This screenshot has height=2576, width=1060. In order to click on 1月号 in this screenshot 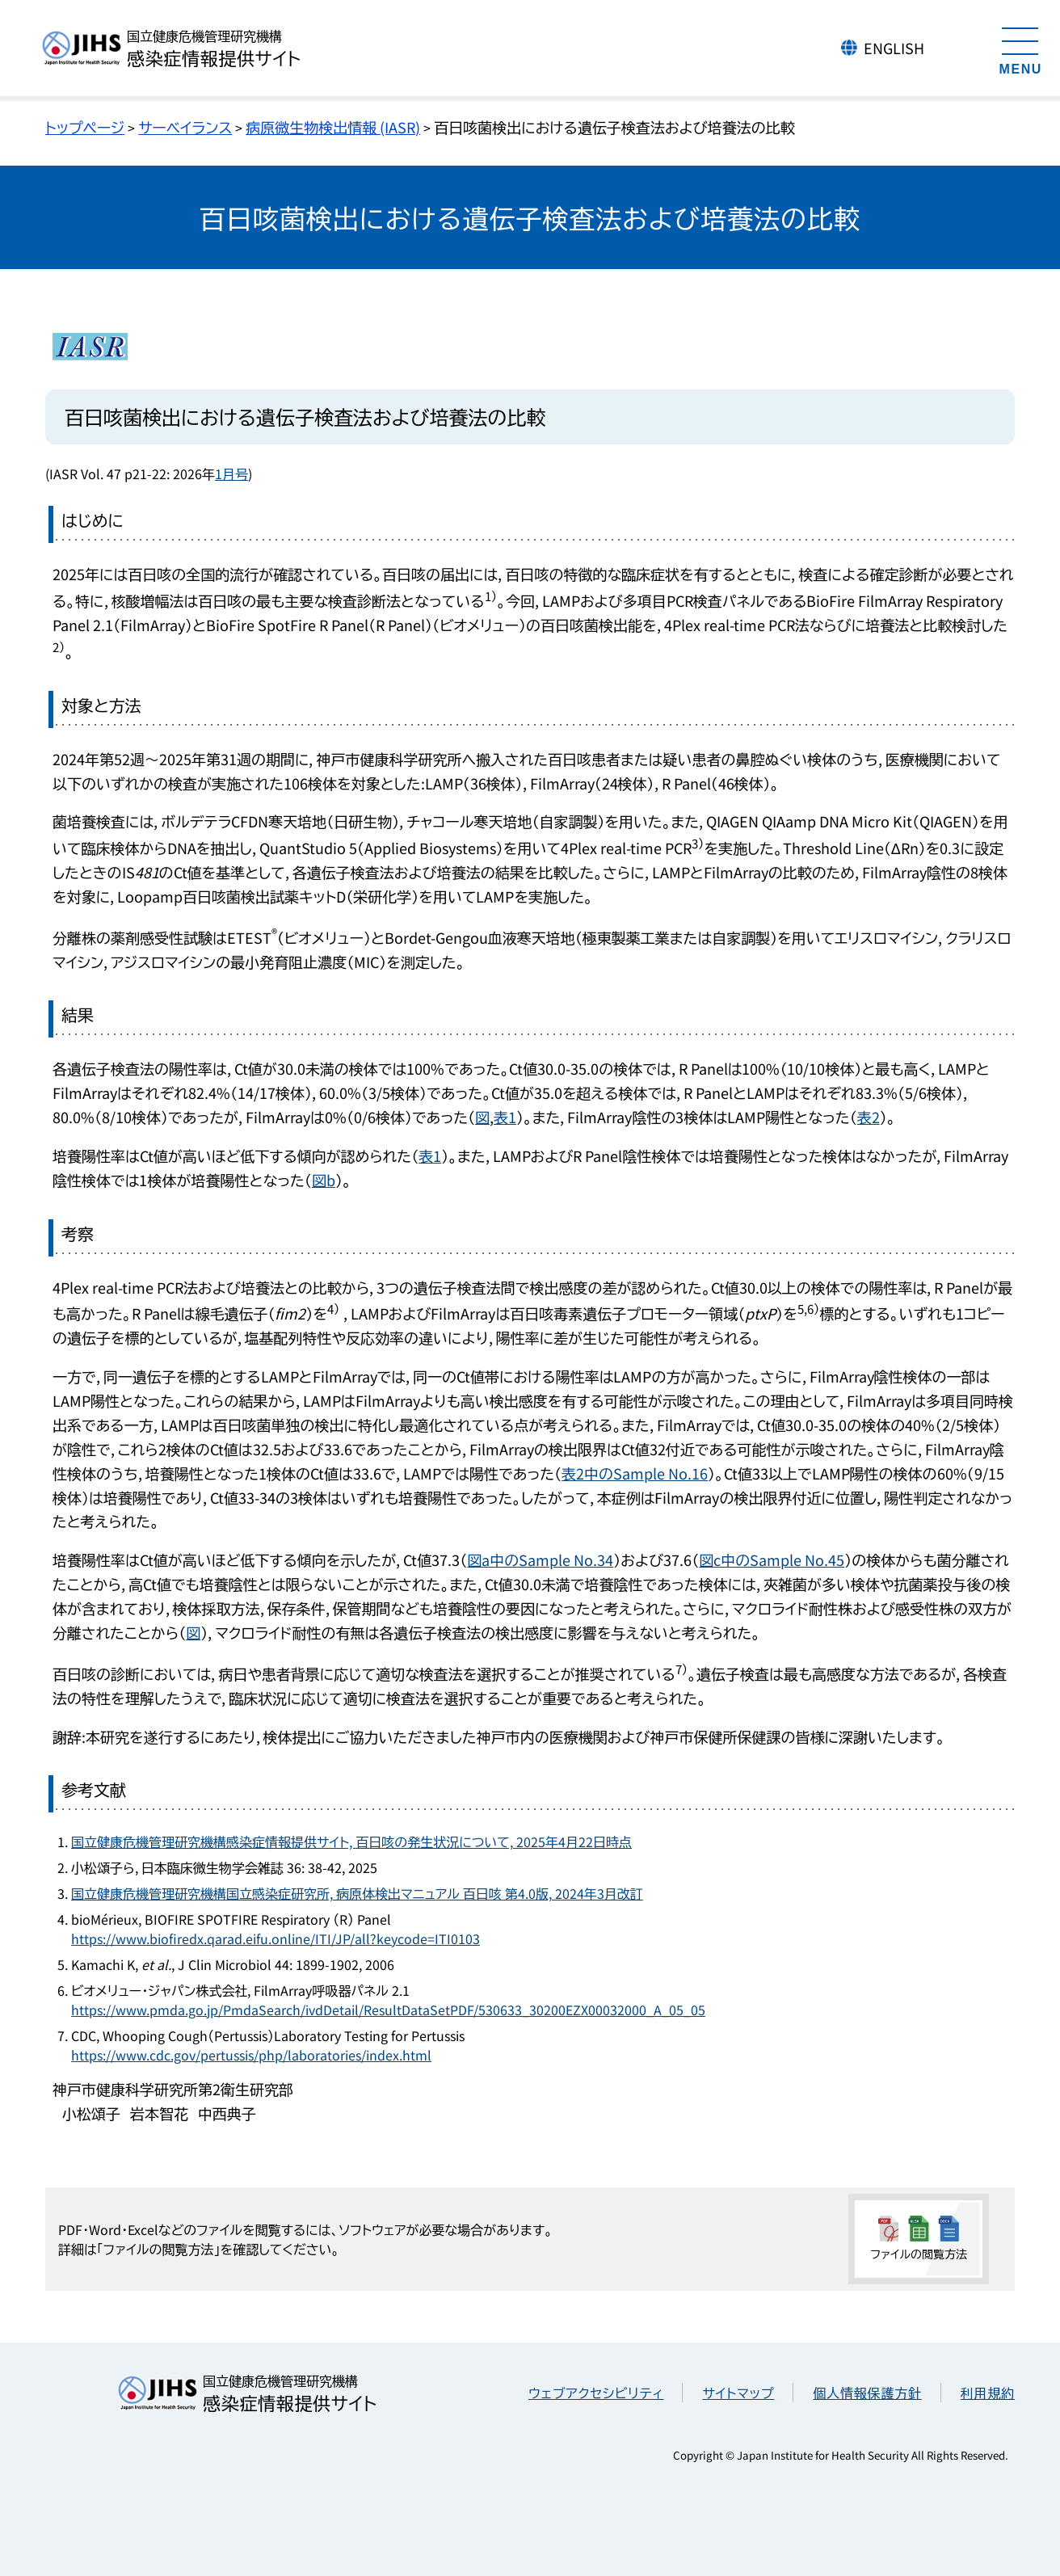, I will do `click(231, 473)`.